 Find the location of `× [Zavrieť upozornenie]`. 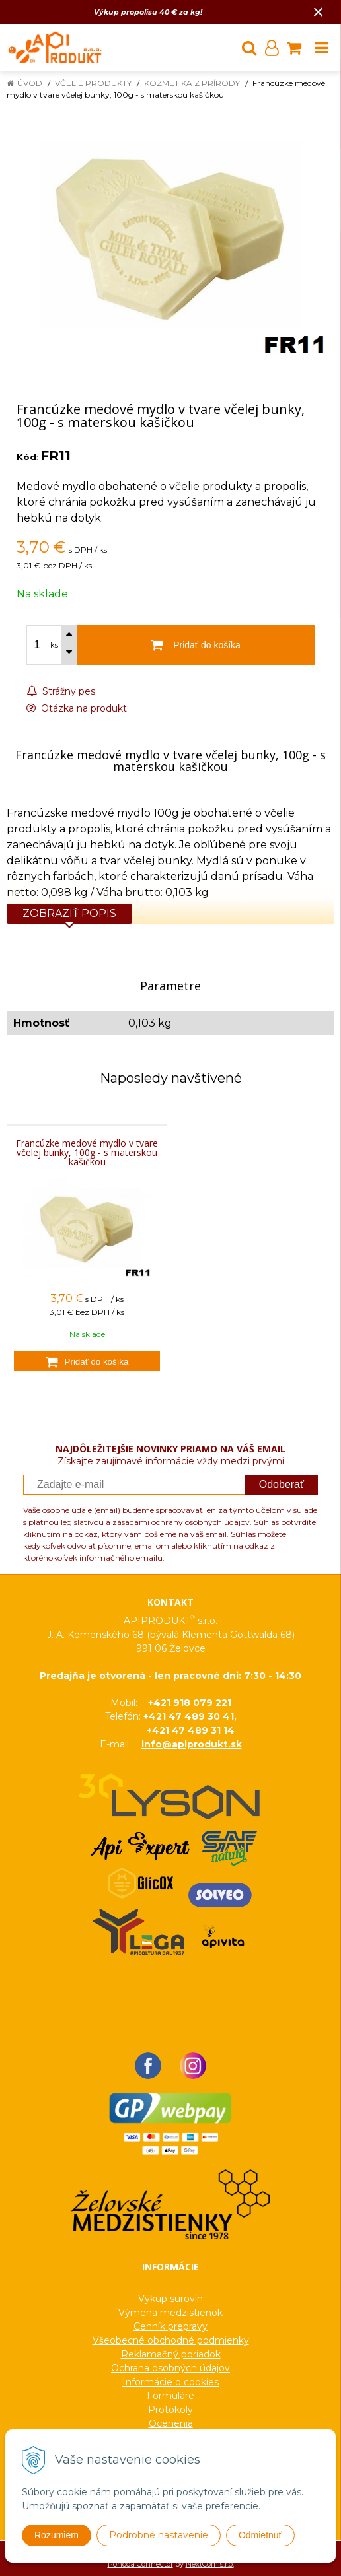

× [Zavrieť upozornenie] is located at coordinates (318, 11).